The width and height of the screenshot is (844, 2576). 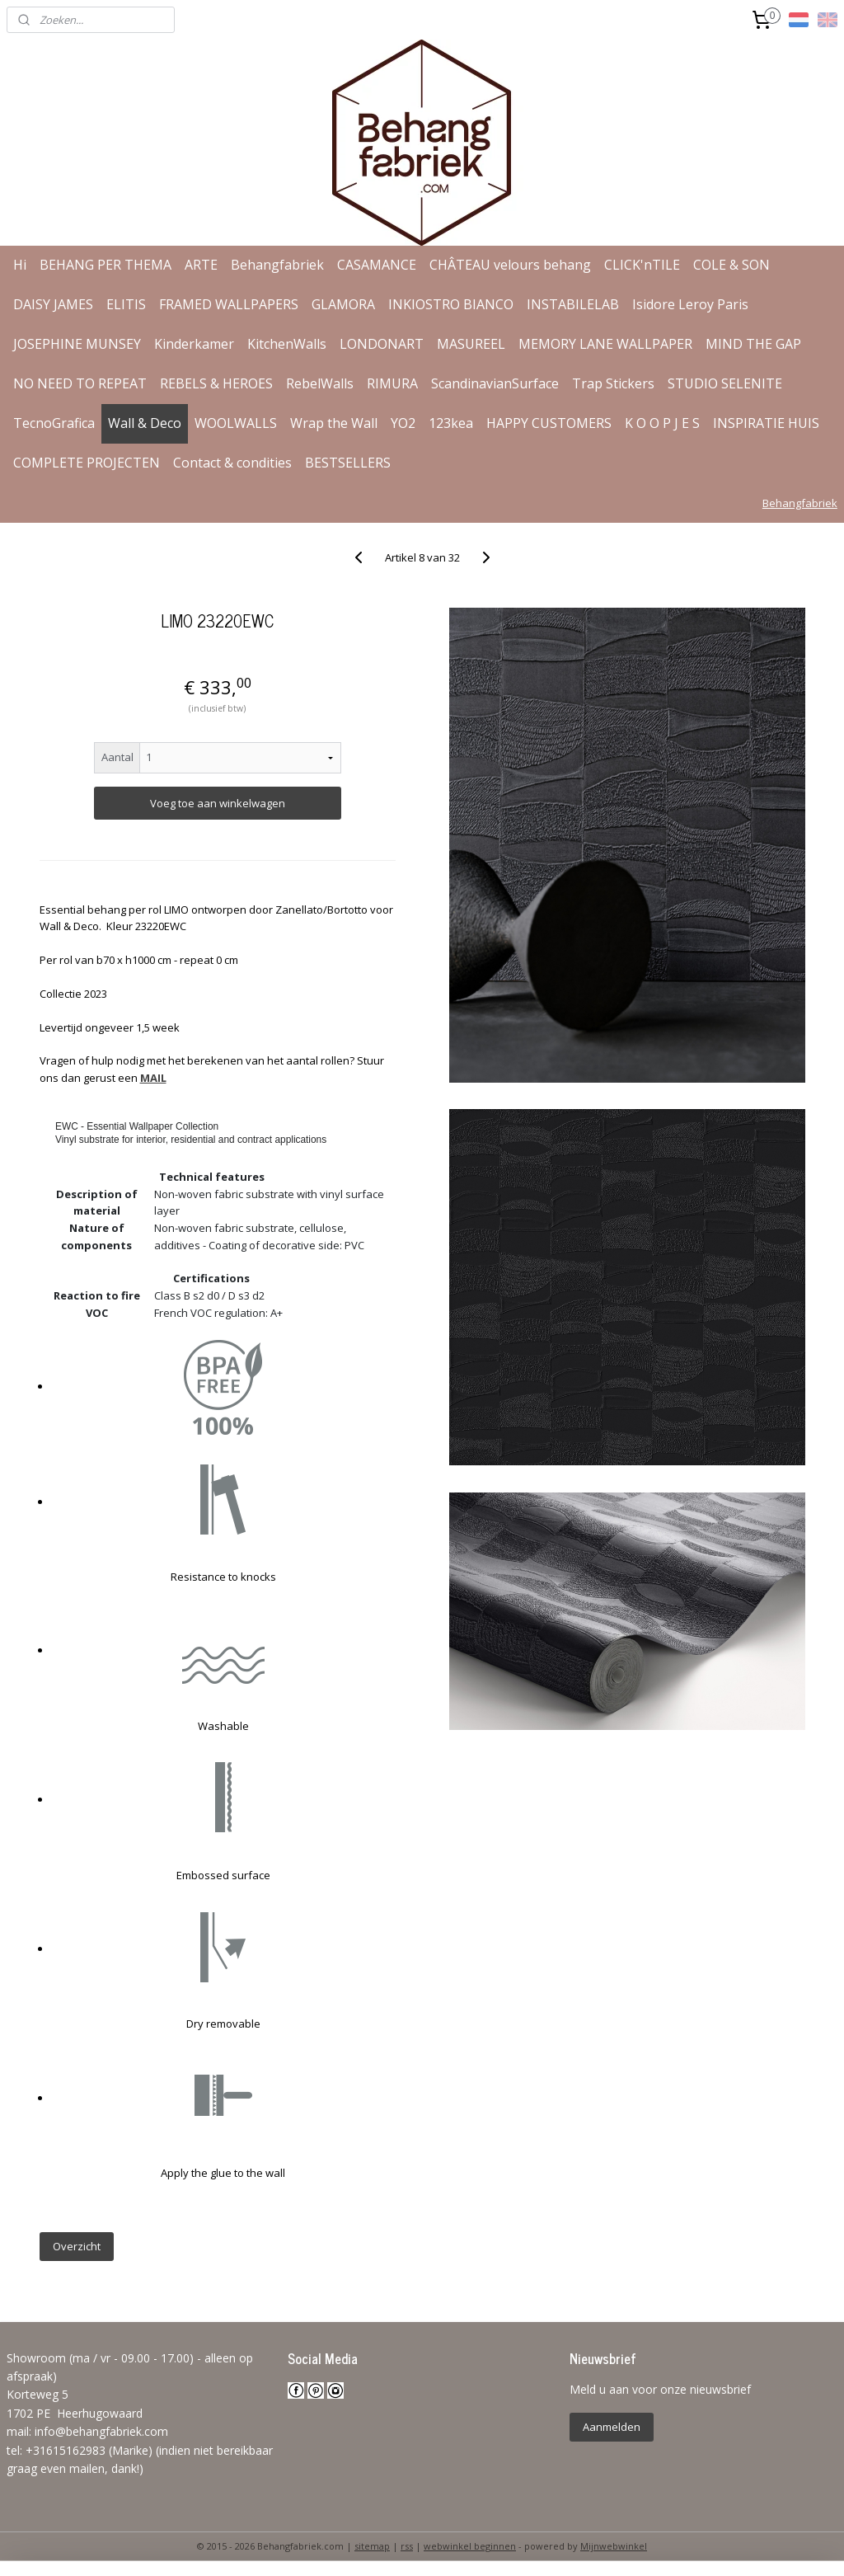 What do you see at coordinates (766, 423) in the screenshot?
I see `INSPIRATIE HUIS` at bounding box center [766, 423].